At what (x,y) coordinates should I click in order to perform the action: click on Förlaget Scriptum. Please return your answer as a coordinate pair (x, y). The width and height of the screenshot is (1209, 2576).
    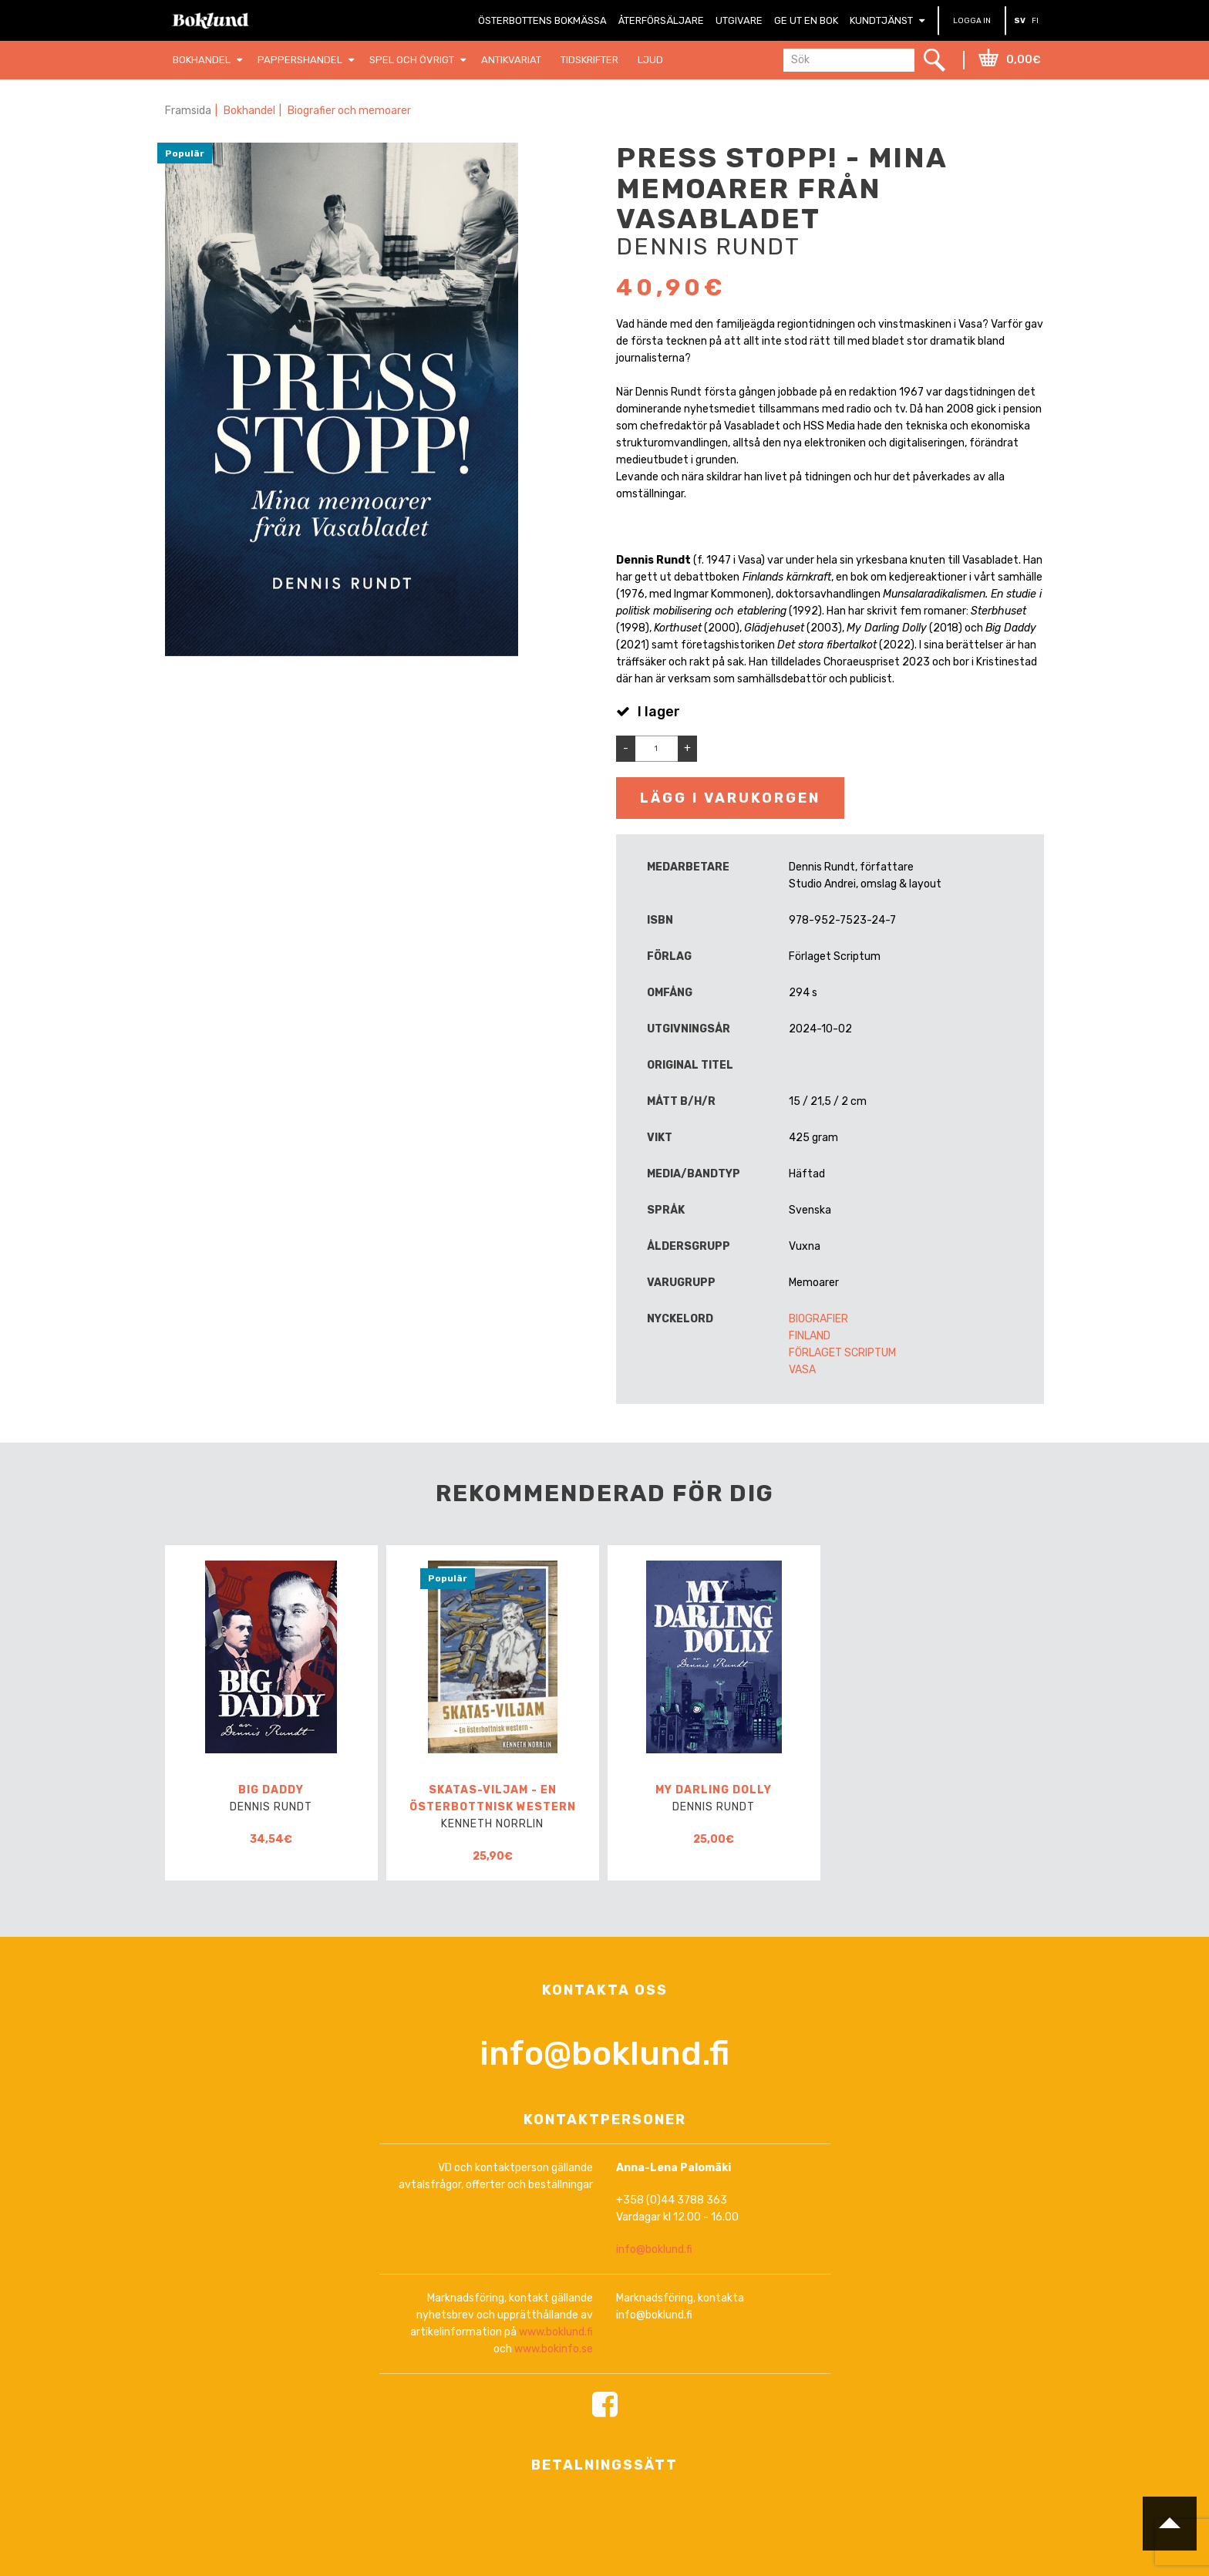
    Looking at the image, I should click on (842, 1352).